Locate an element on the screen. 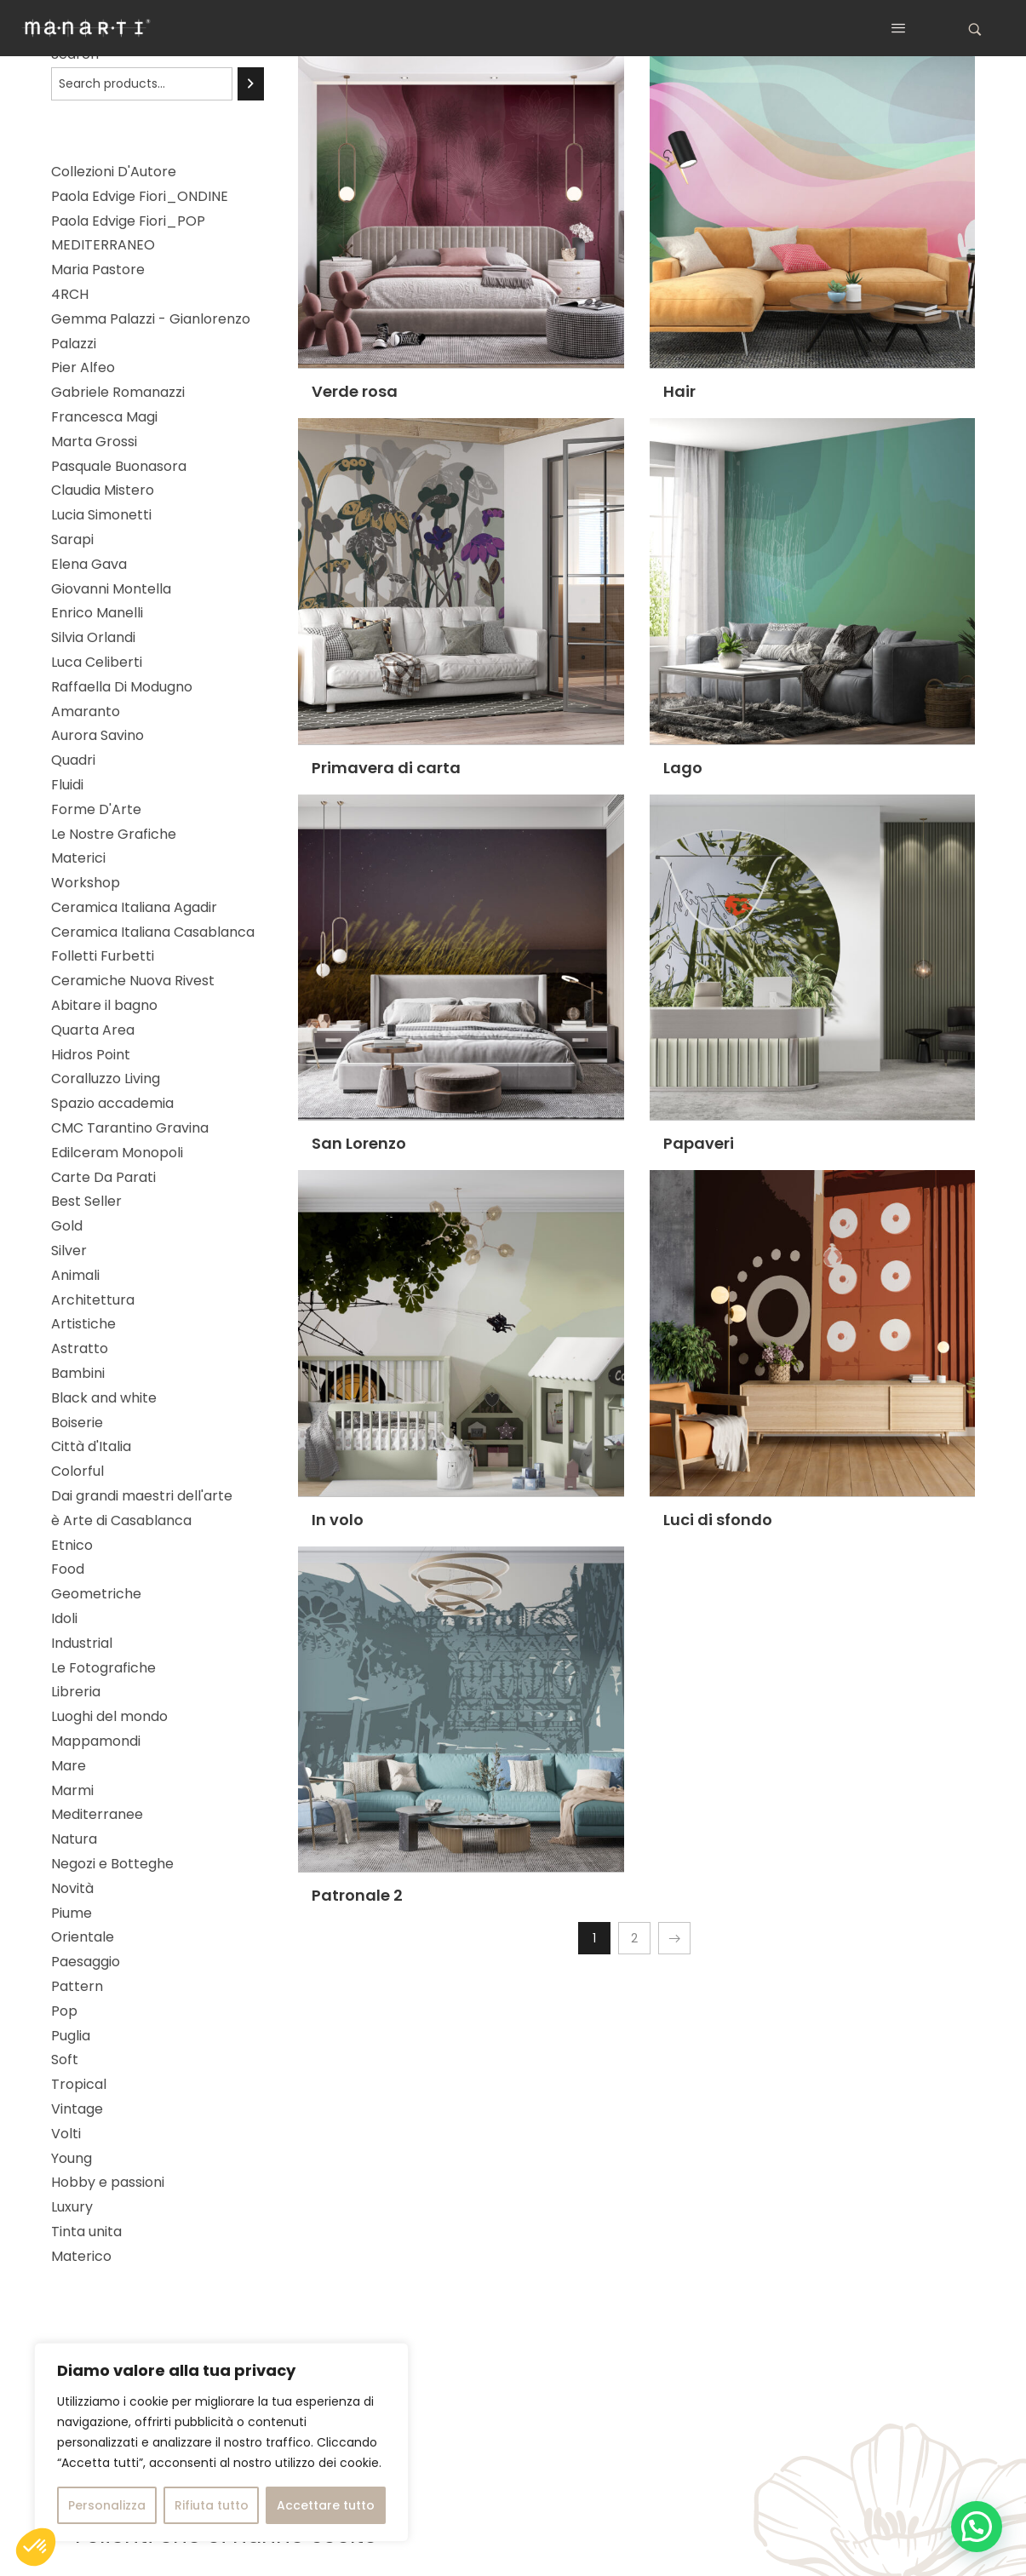 The width and height of the screenshot is (1026, 2576). Piume is located at coordinates (71, 1913).